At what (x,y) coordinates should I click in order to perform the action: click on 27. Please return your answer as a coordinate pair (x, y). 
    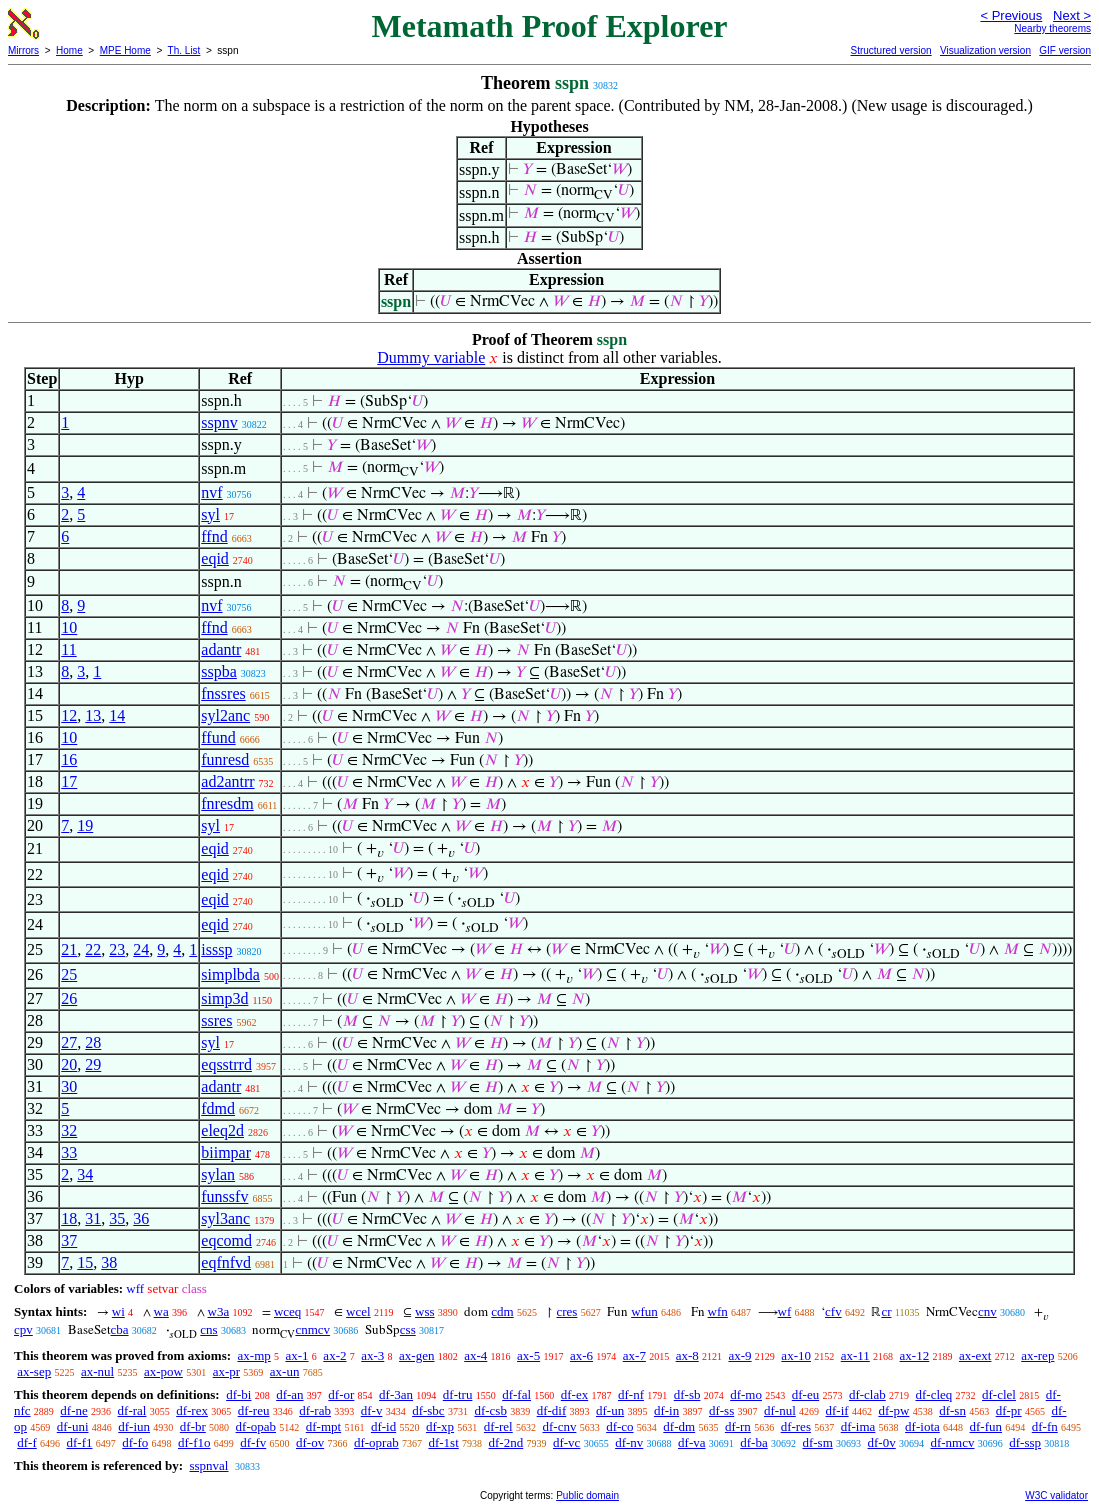
    Looking at the image, I should click on (69, 1042).